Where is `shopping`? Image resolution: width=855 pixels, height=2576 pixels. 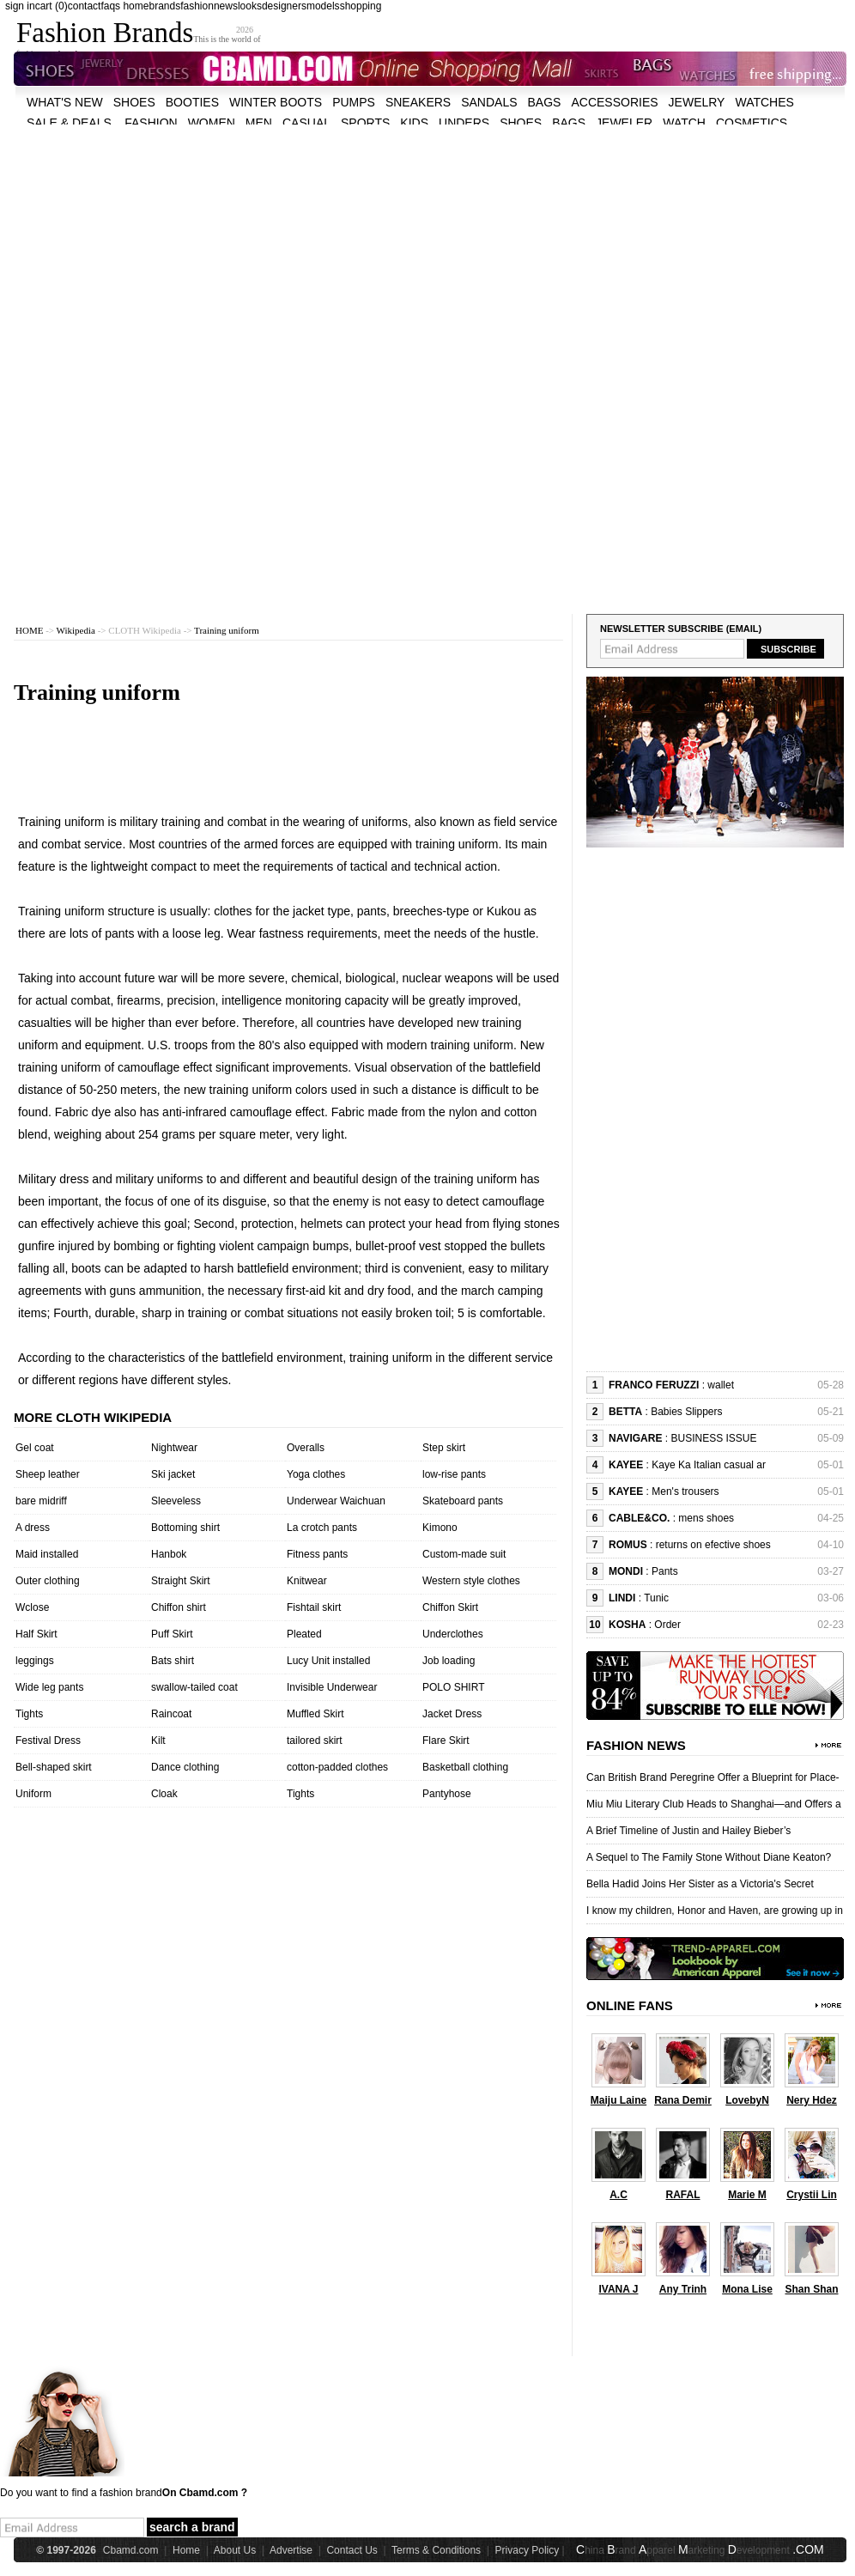 shopping is located at coordinates (361, 6).